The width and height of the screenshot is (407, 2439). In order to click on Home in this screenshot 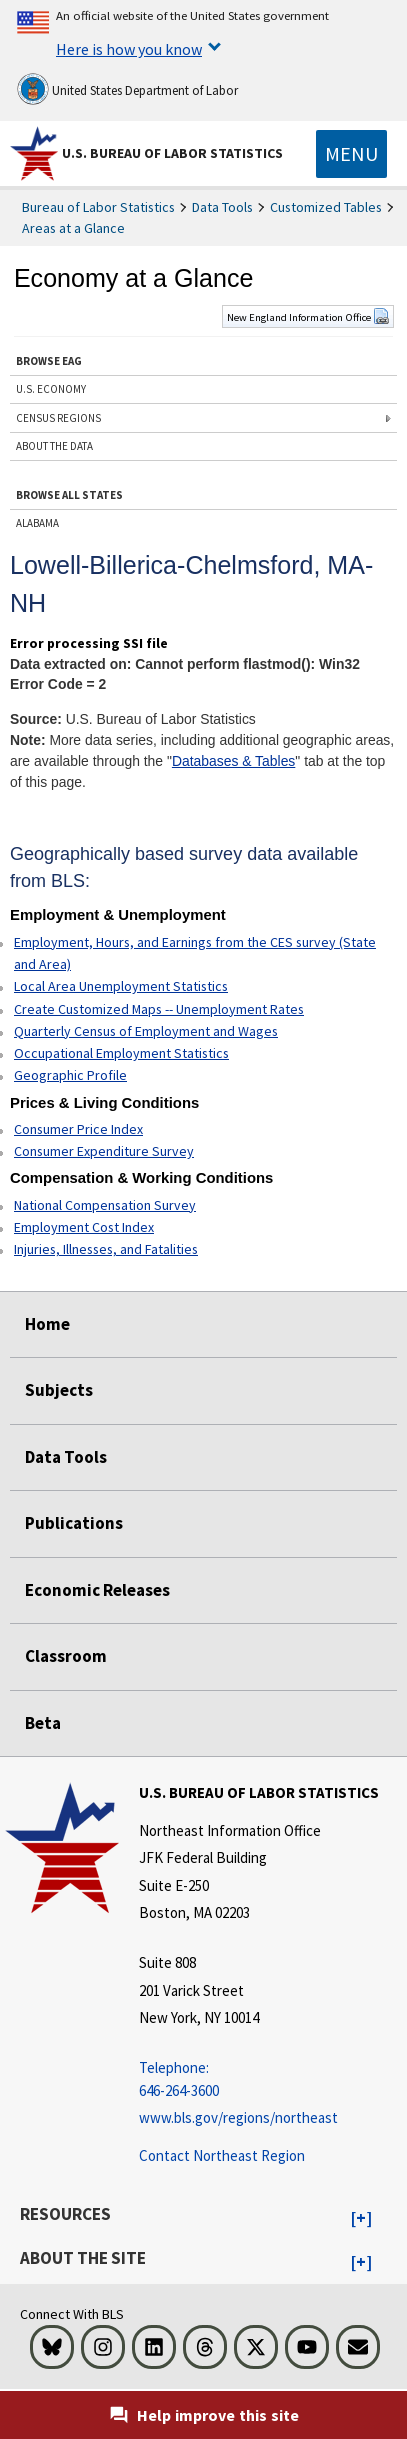, I will do `click(47, 1324)`.